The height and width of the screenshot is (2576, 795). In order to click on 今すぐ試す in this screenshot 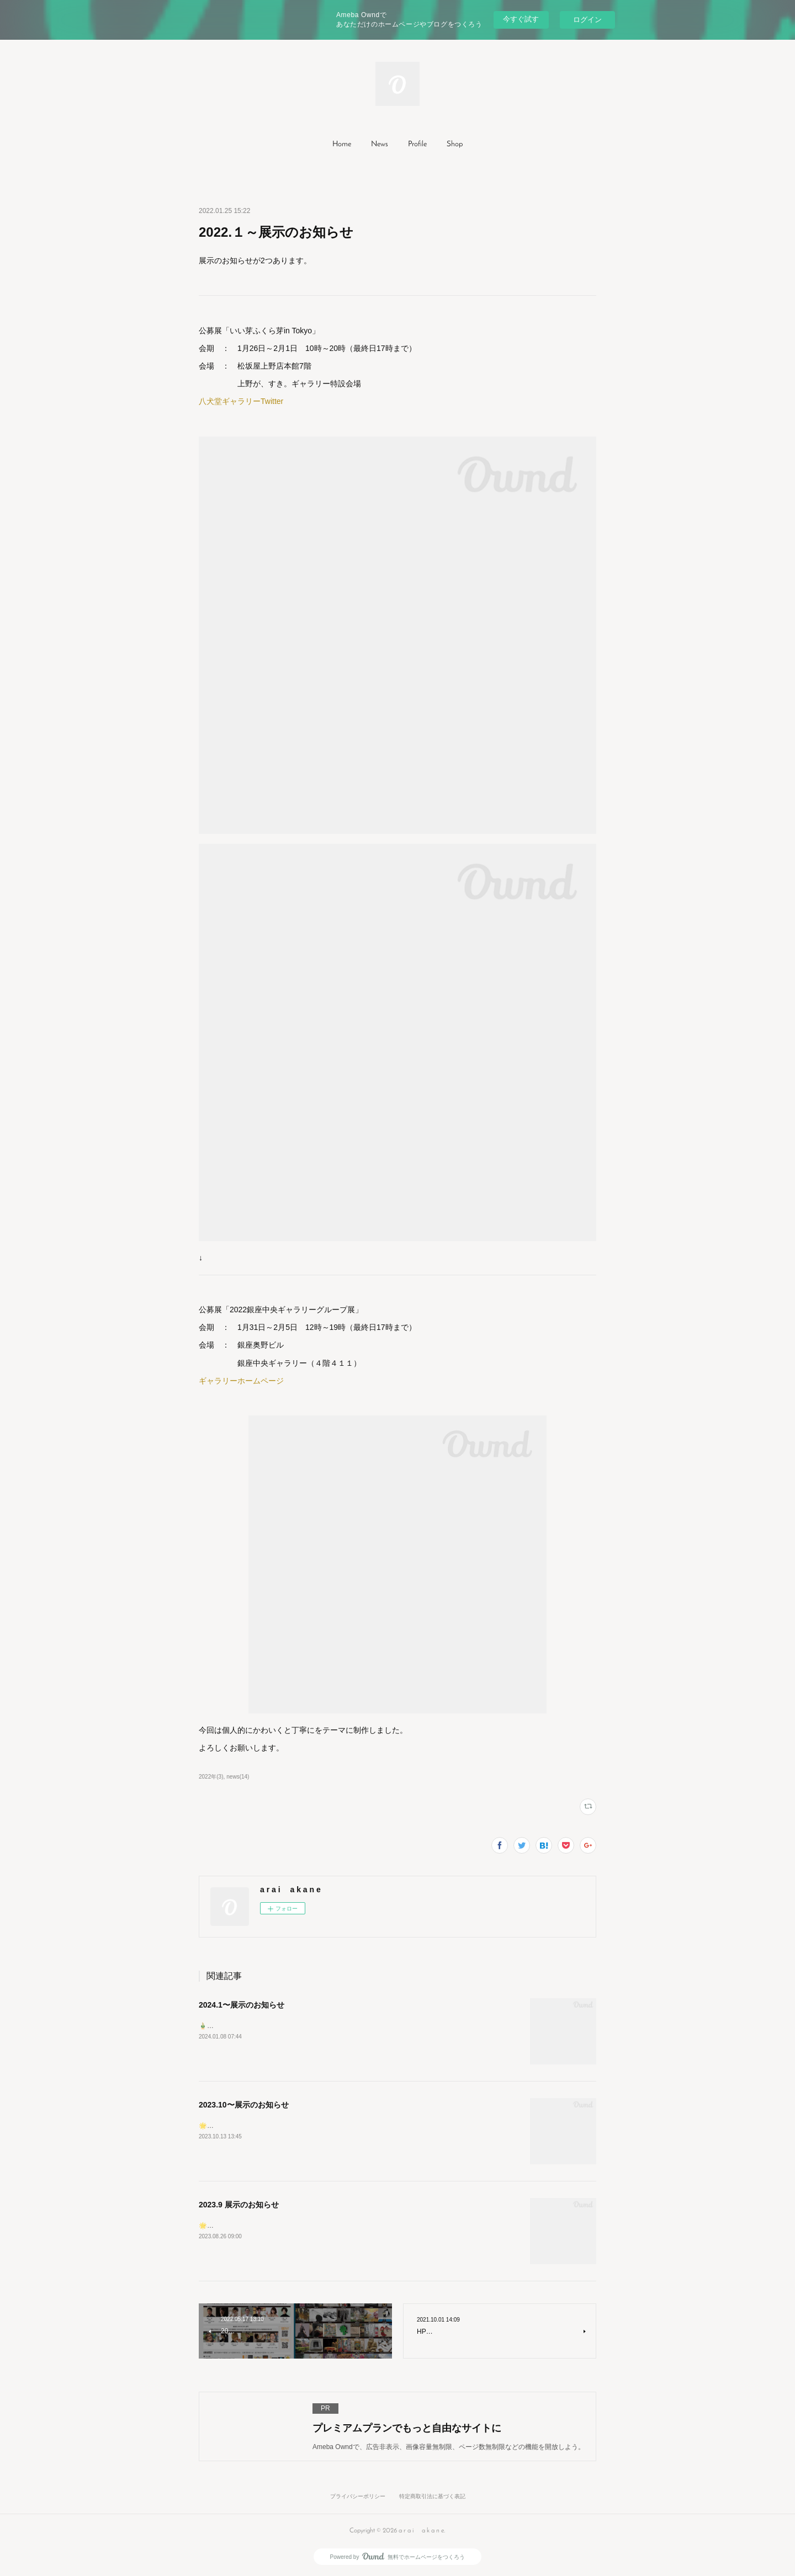, I will do `click(521, 19)`.